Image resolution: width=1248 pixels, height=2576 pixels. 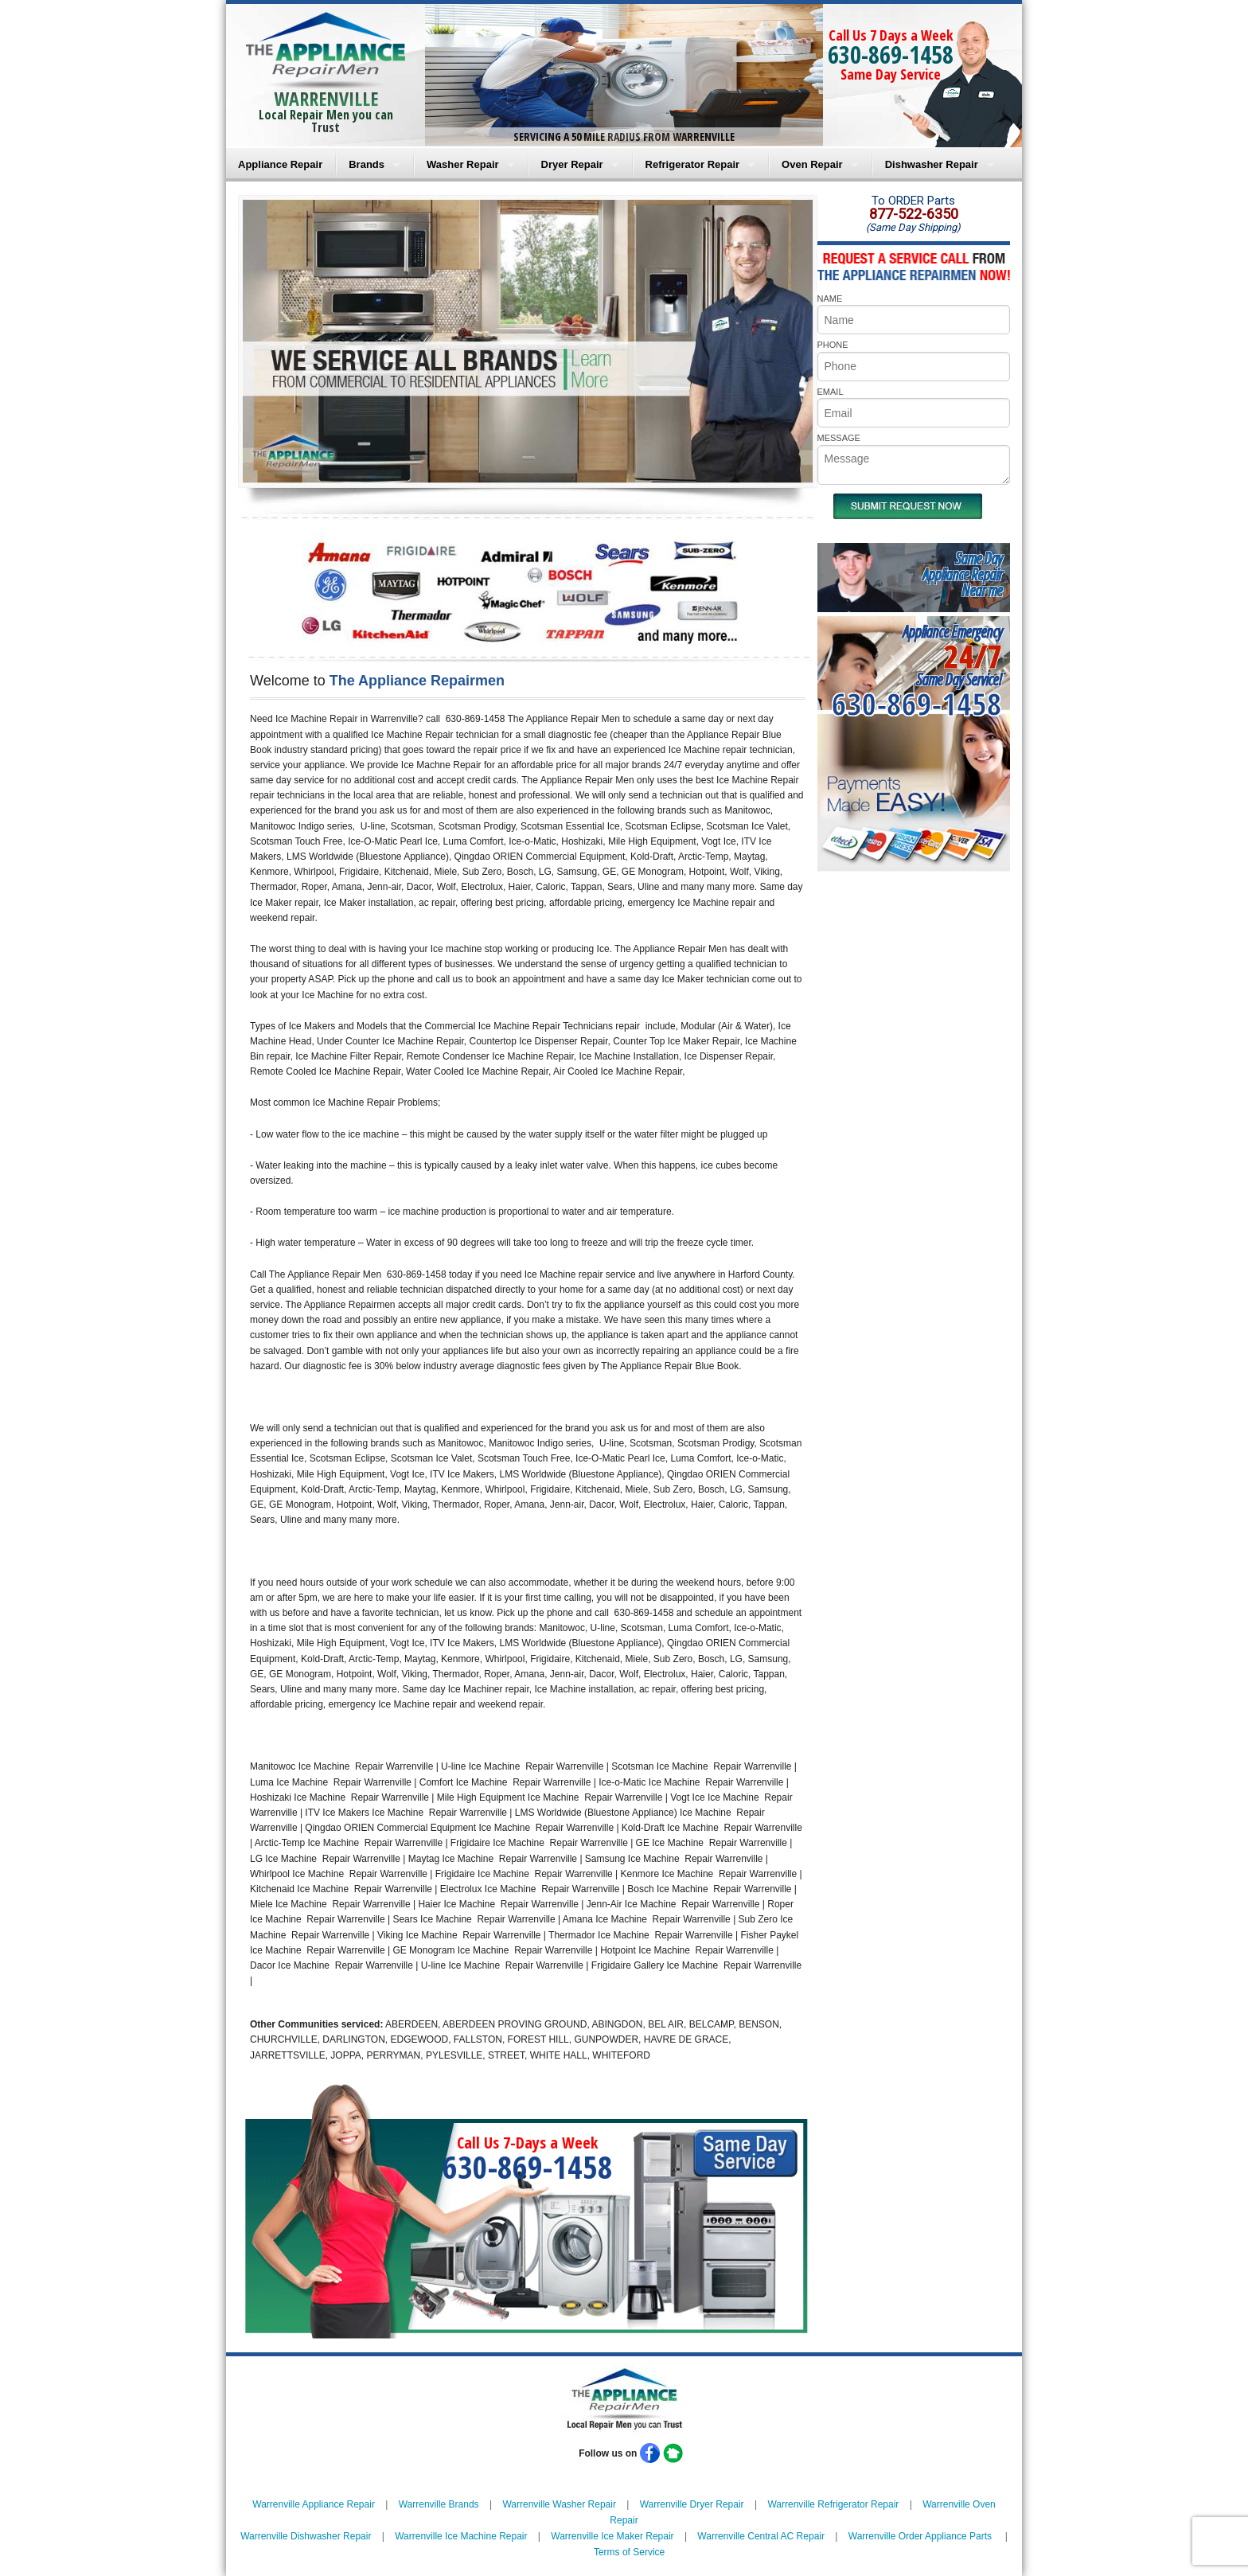 What do you see at coordinates (838, 438) in the screenshot?
I see `MESSAGE` at bounding box center [838, 438].